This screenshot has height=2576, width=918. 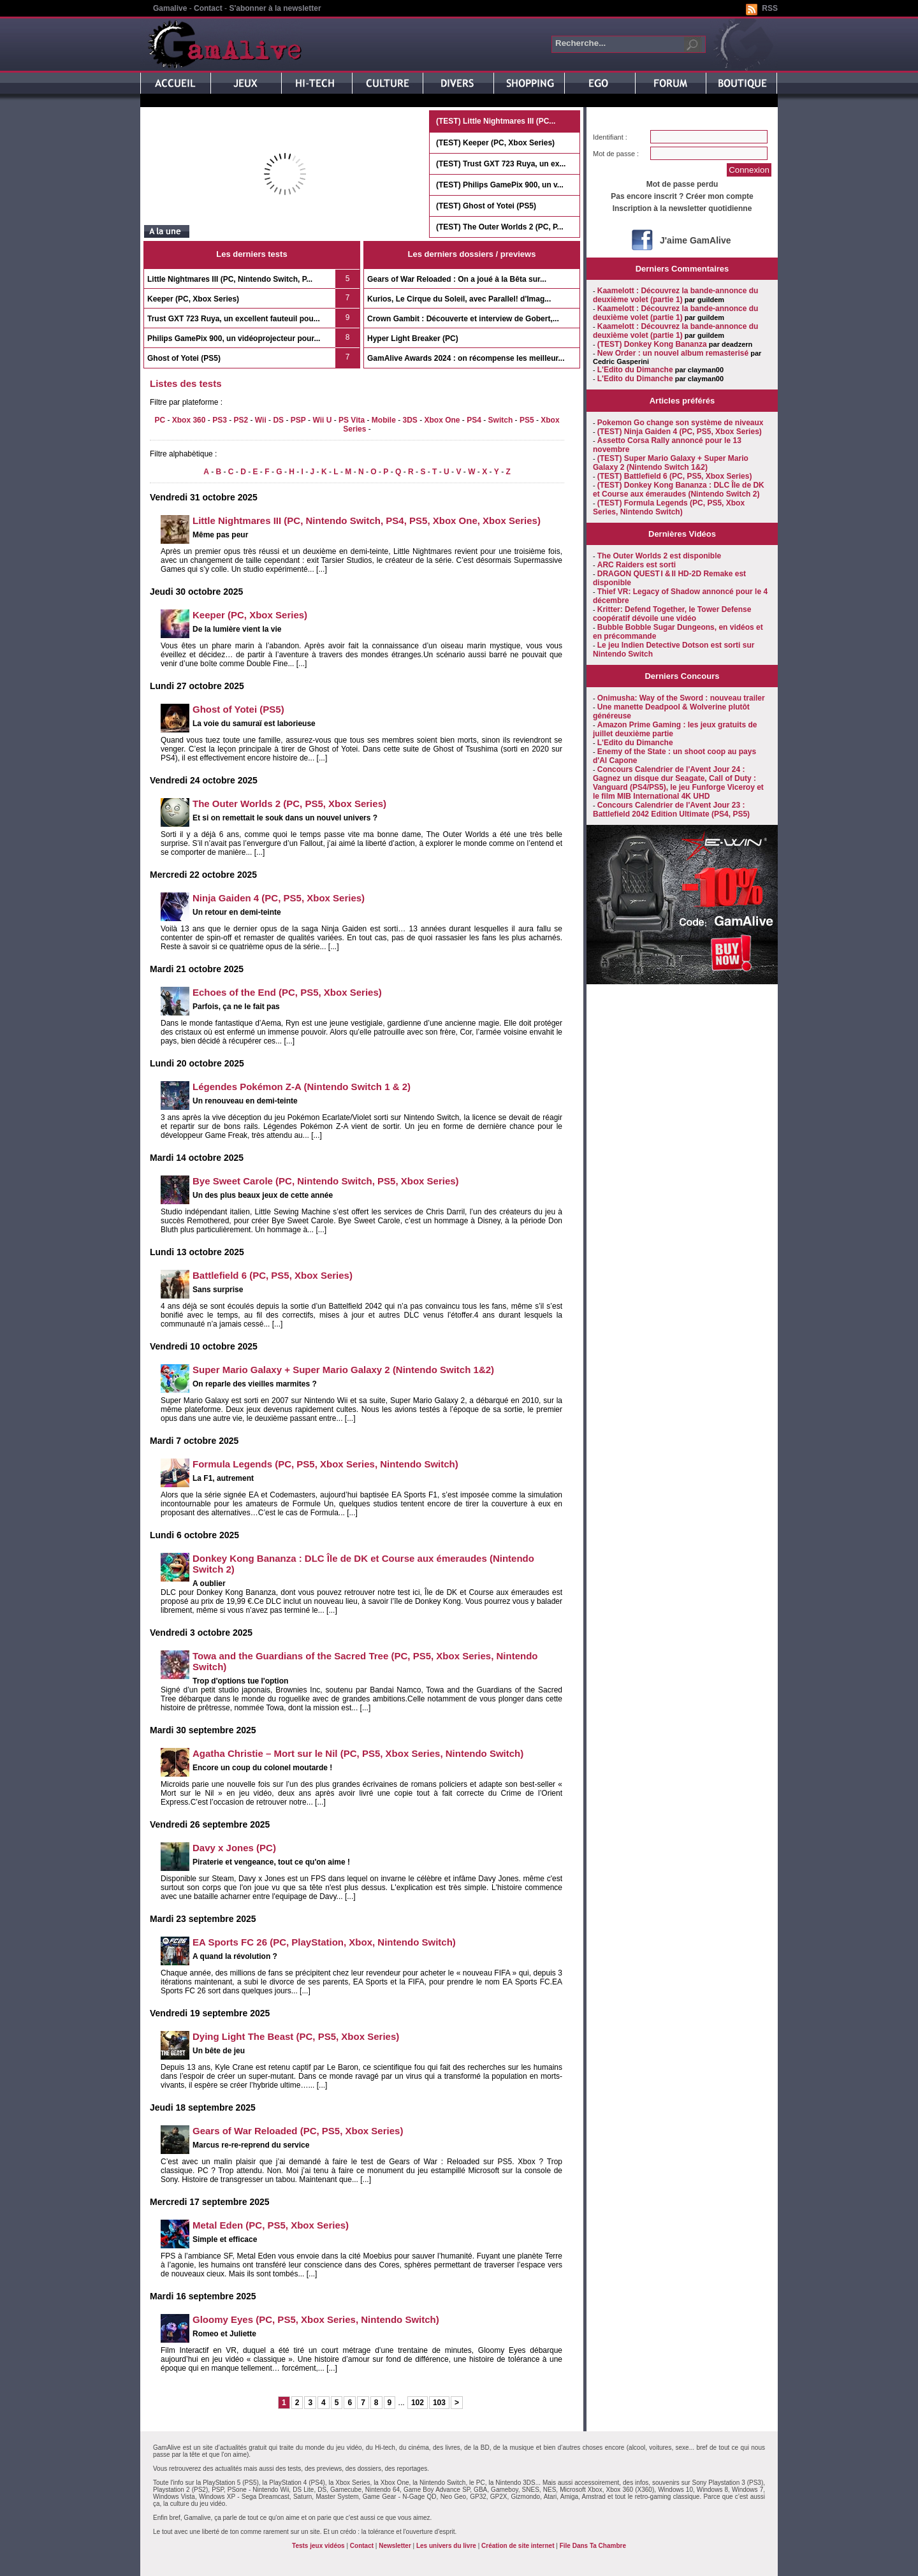 What do you see at coordinates (527, 420) in the screenshot?
I see `PS5` at bounding box center [527, 420].